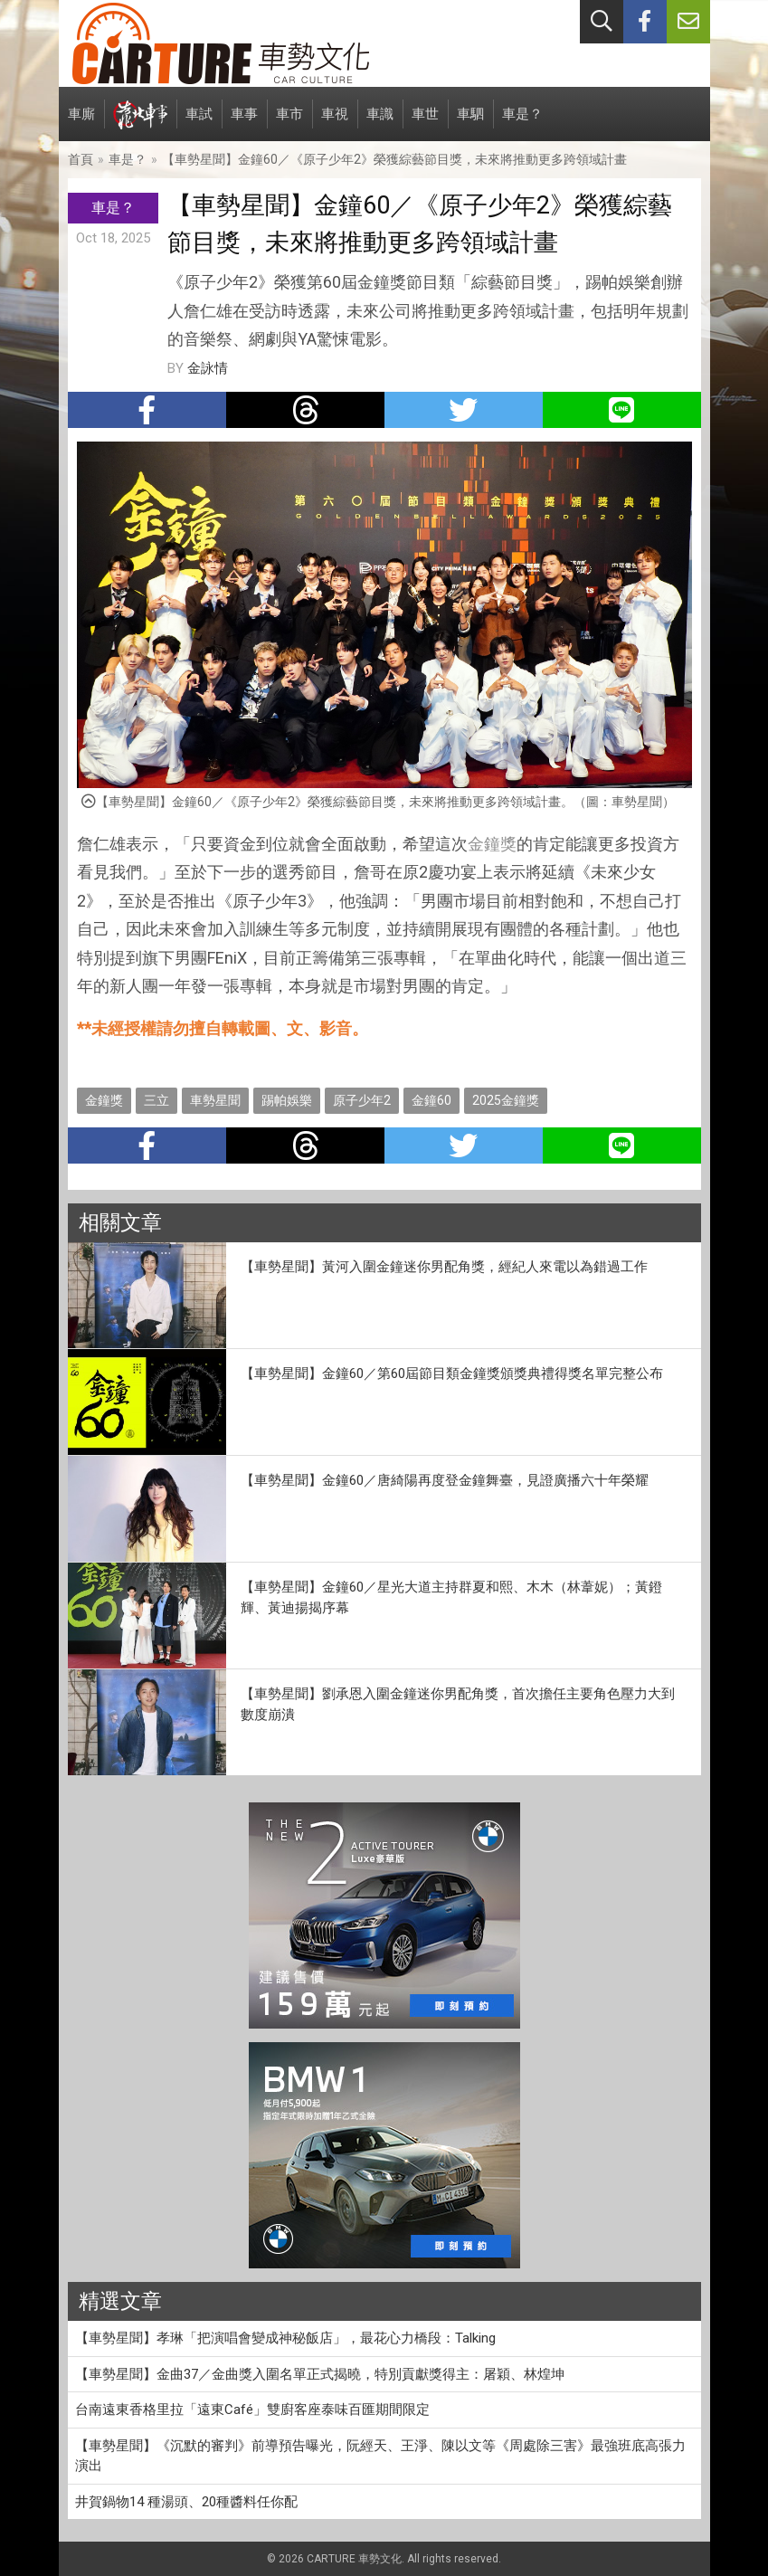  I want to click on 金鐘獎, so click(492, 843).